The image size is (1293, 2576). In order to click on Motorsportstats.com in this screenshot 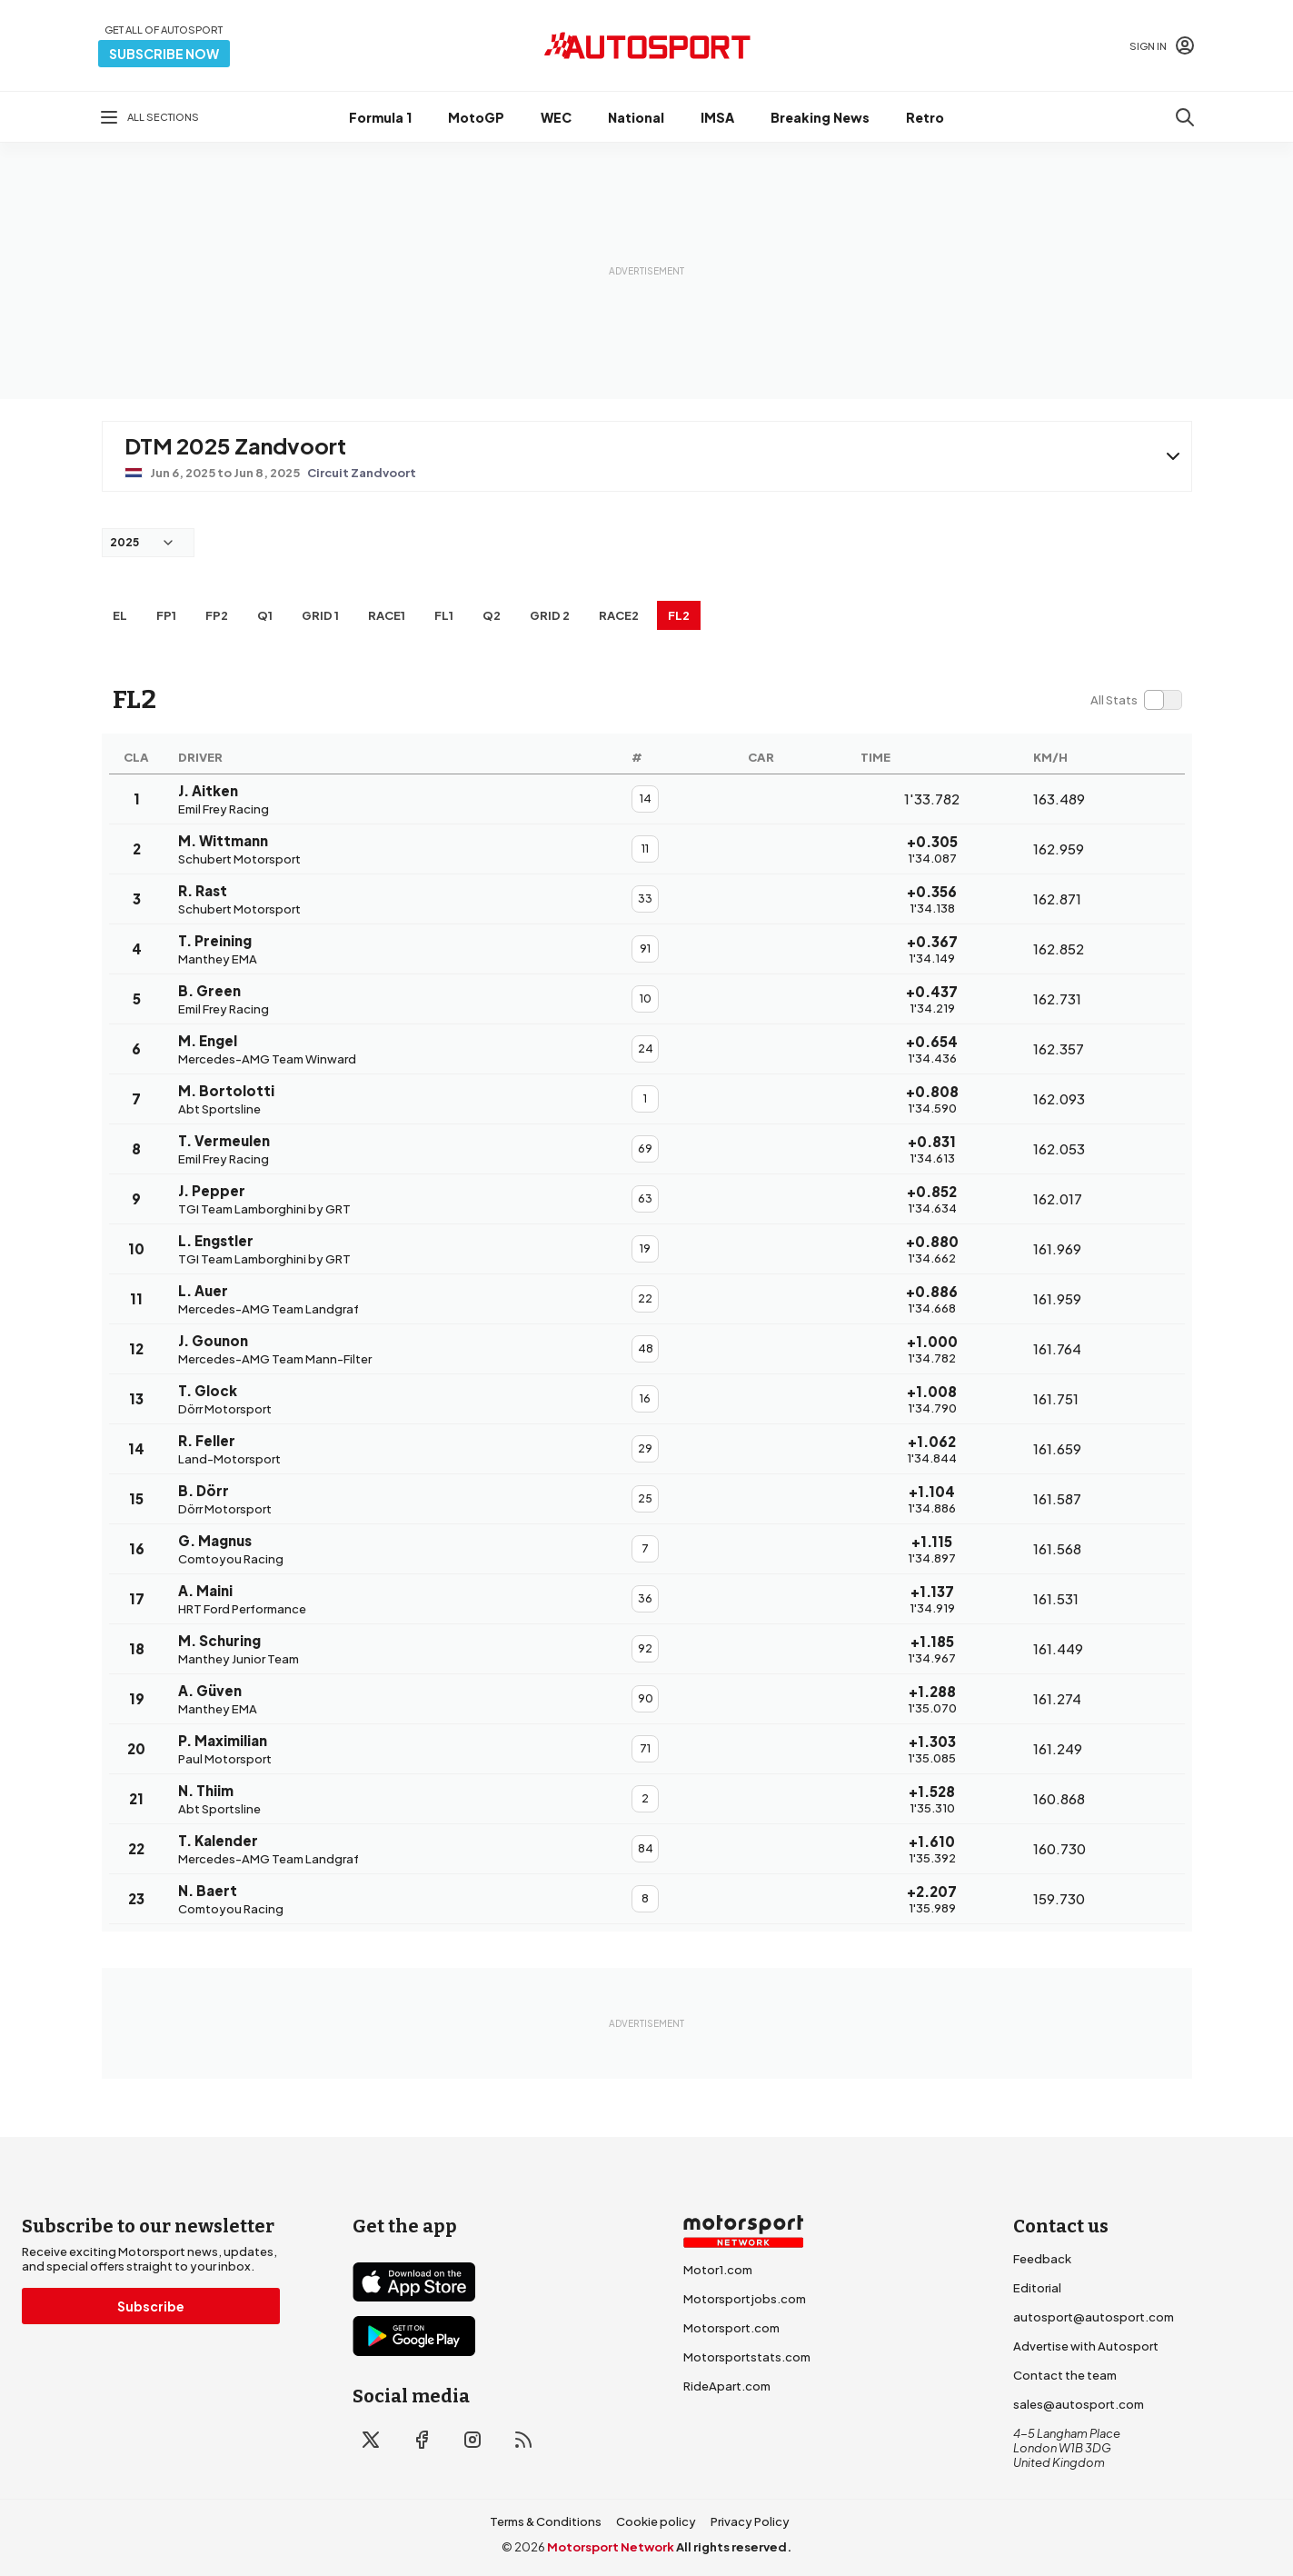, I will do `click(747, 2357)`.